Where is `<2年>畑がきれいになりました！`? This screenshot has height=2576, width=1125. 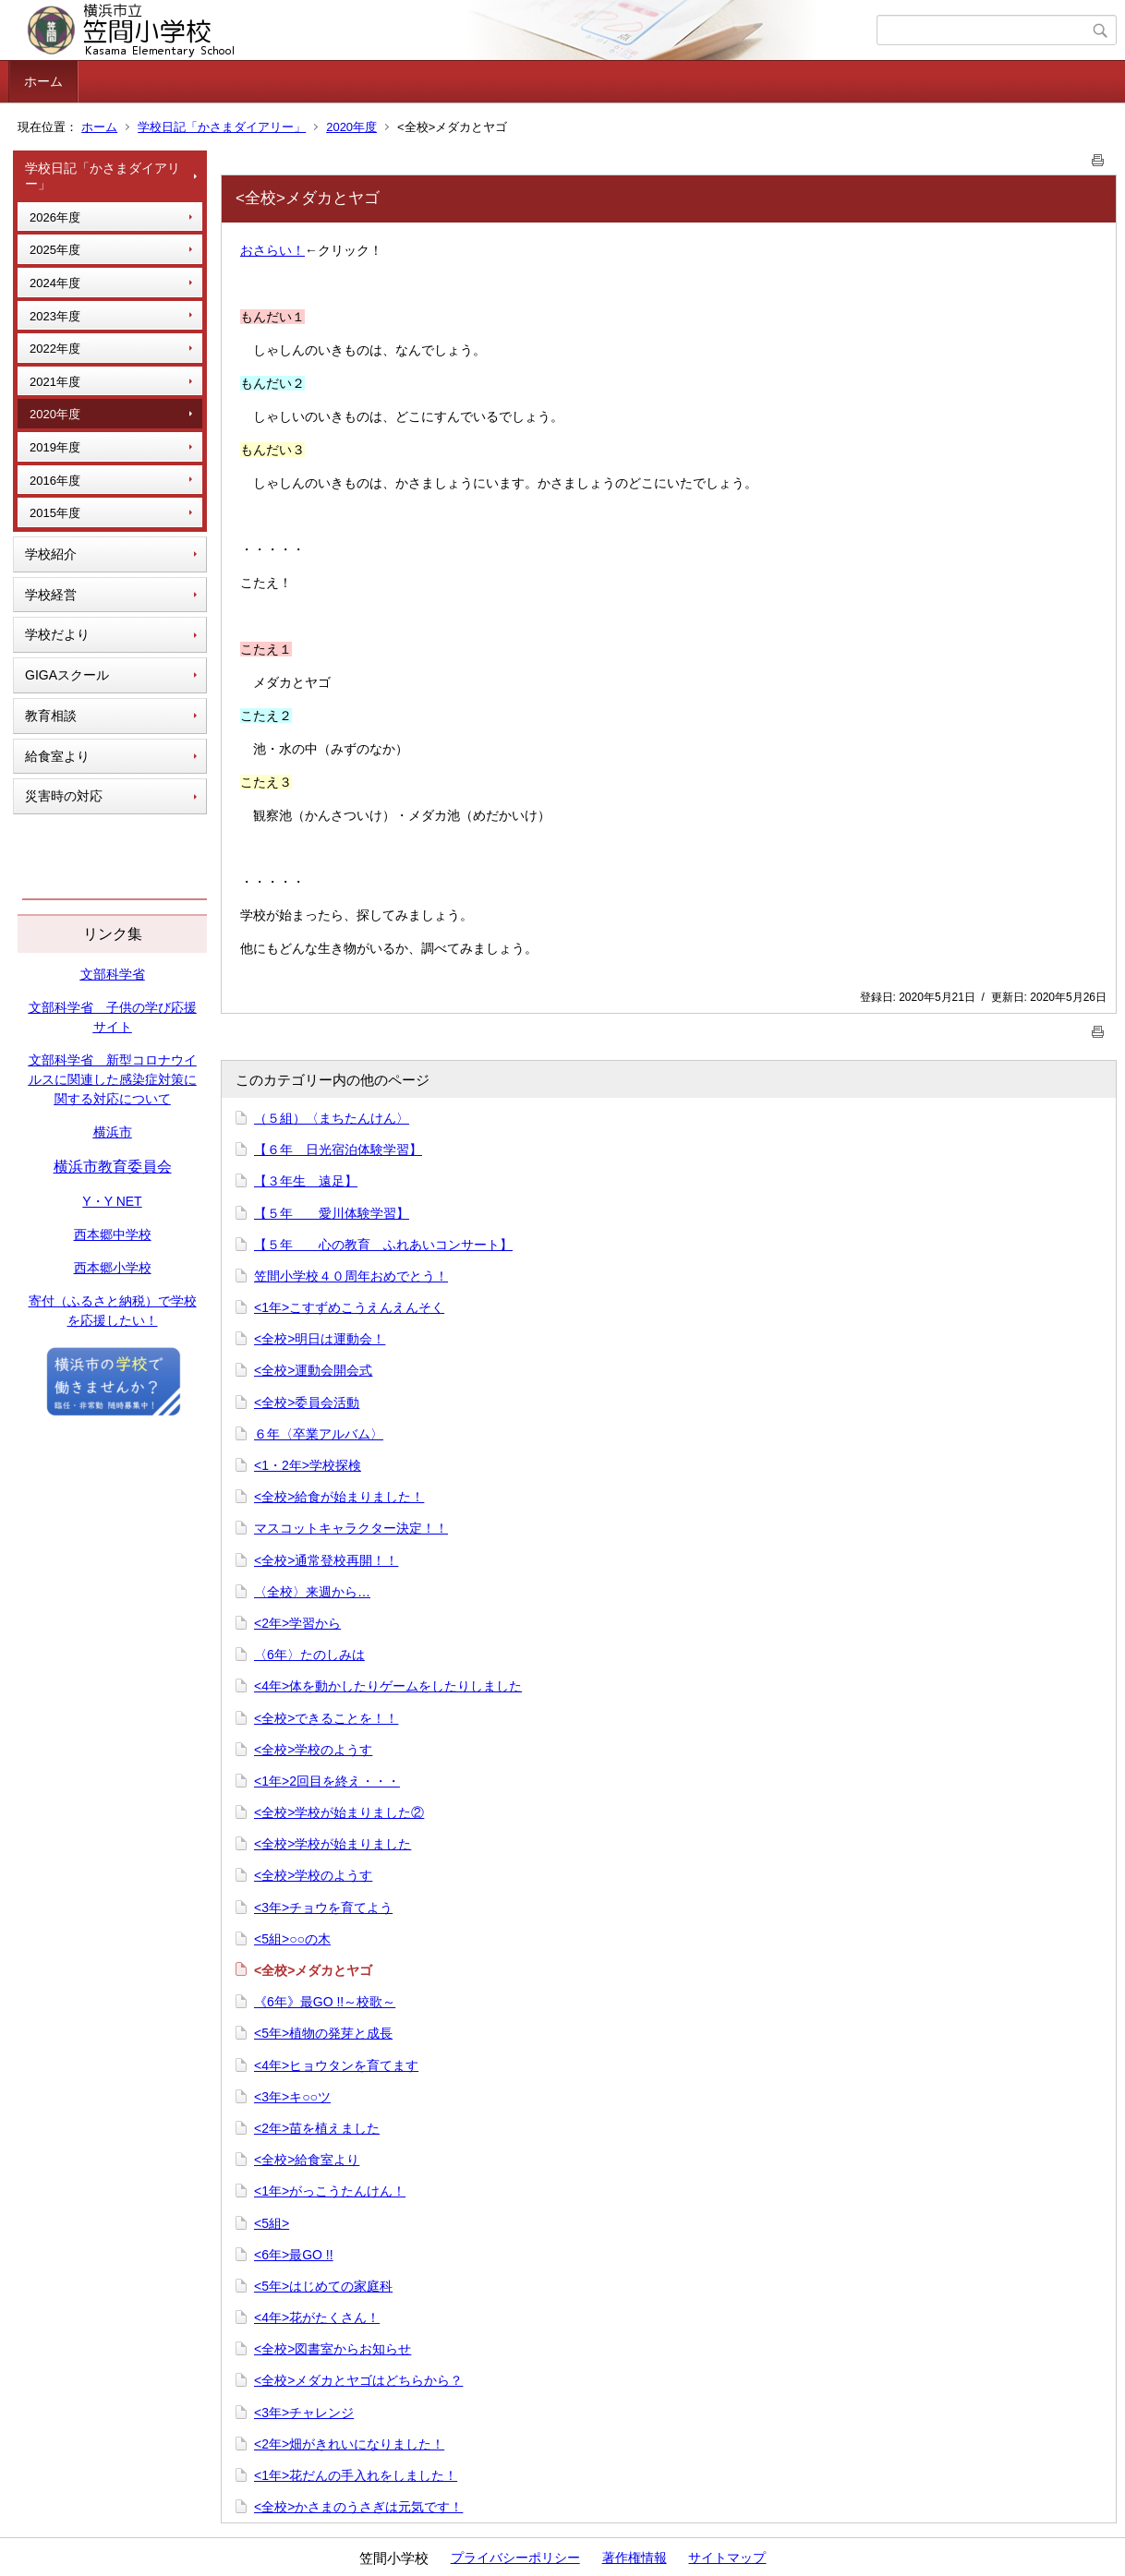 <2年>畑がきれいになりました！ is located at coordinates (349, 2444).